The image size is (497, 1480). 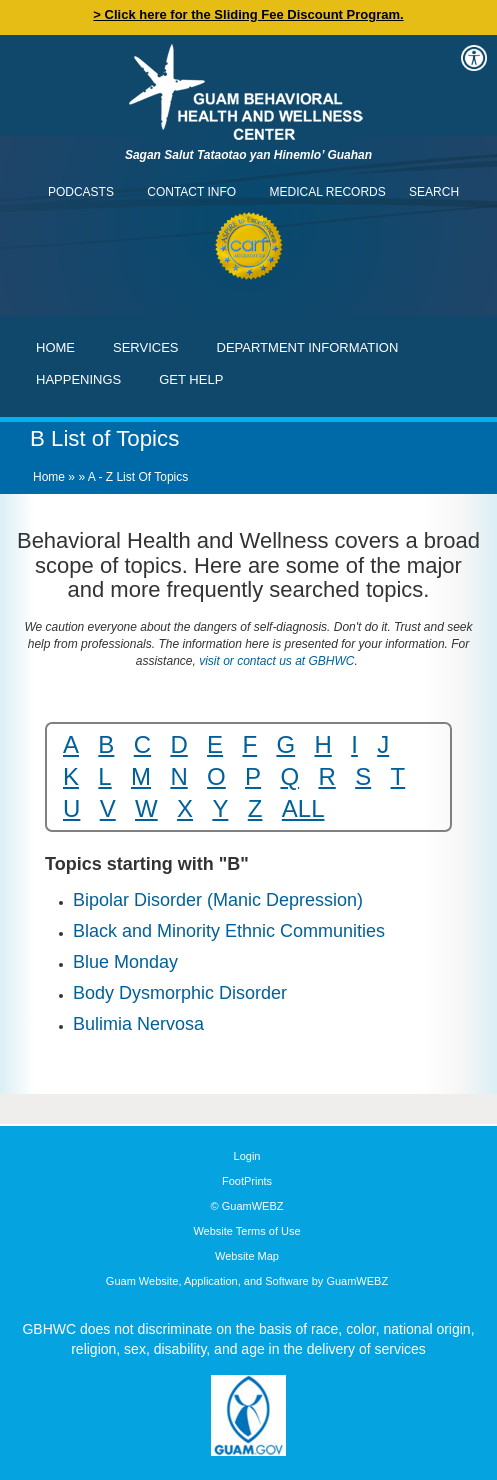 What do you see at coordinates (78, 379) in the screenshot?
I see `Happenings` at bounding box center [78, 379].